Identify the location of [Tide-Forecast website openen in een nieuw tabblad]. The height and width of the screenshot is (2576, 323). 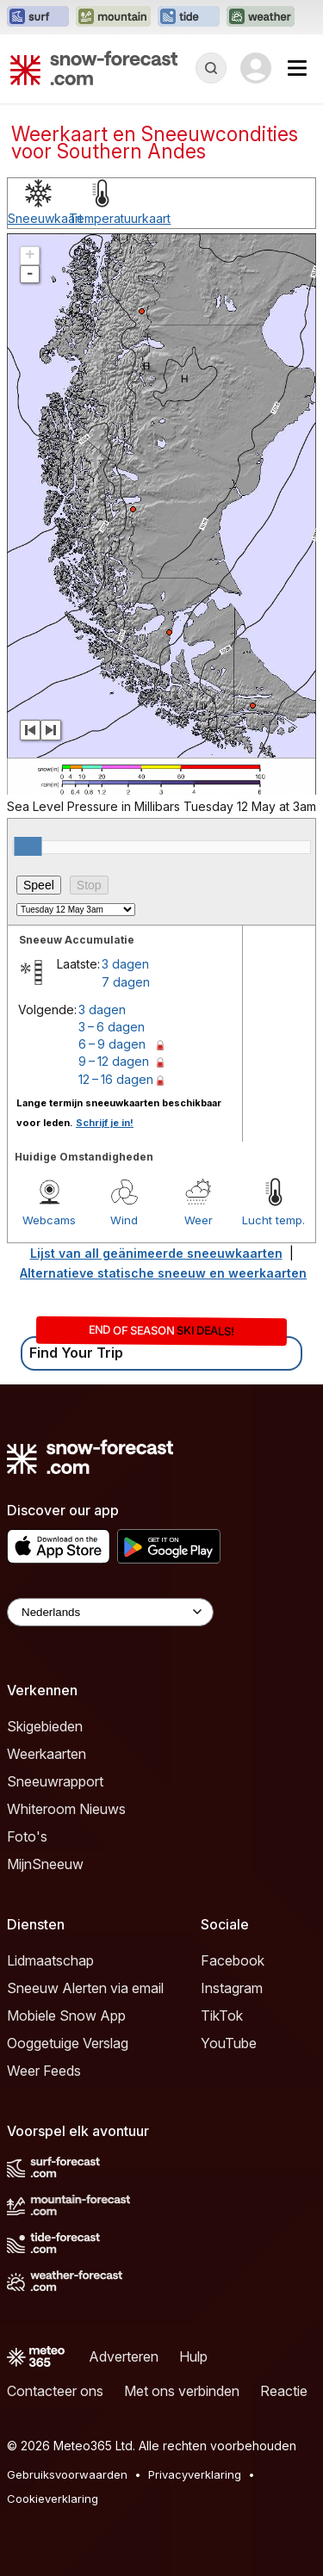
(189, 17).